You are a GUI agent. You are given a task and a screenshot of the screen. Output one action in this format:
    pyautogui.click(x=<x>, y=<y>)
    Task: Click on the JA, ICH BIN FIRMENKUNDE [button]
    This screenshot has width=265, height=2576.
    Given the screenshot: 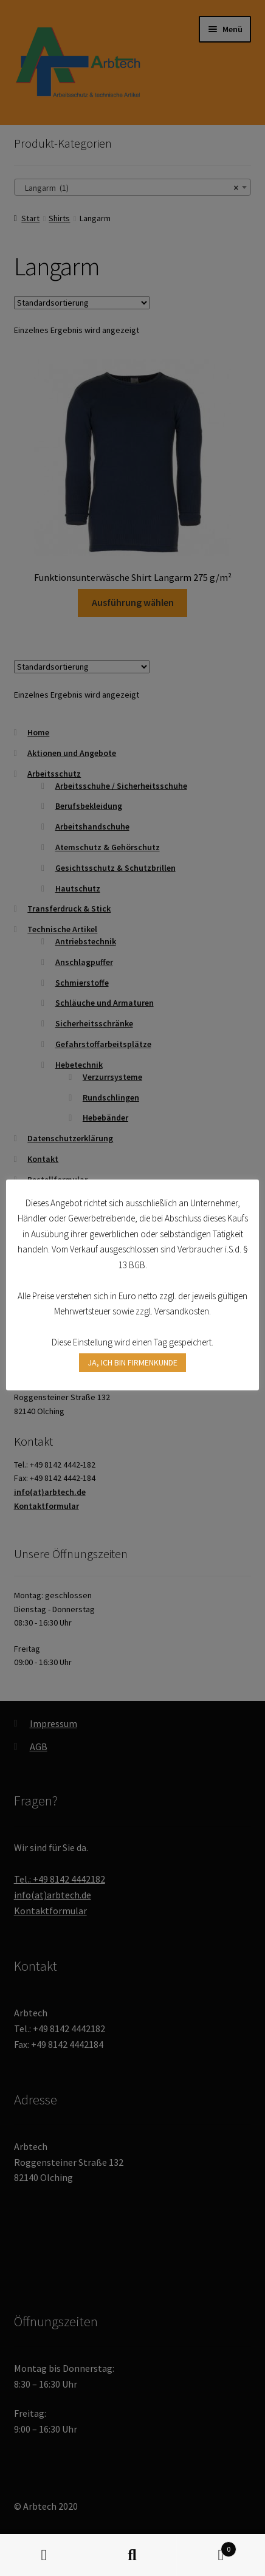 What is the action you would take?
    pyautogui.click(x=132, y=1362)
    